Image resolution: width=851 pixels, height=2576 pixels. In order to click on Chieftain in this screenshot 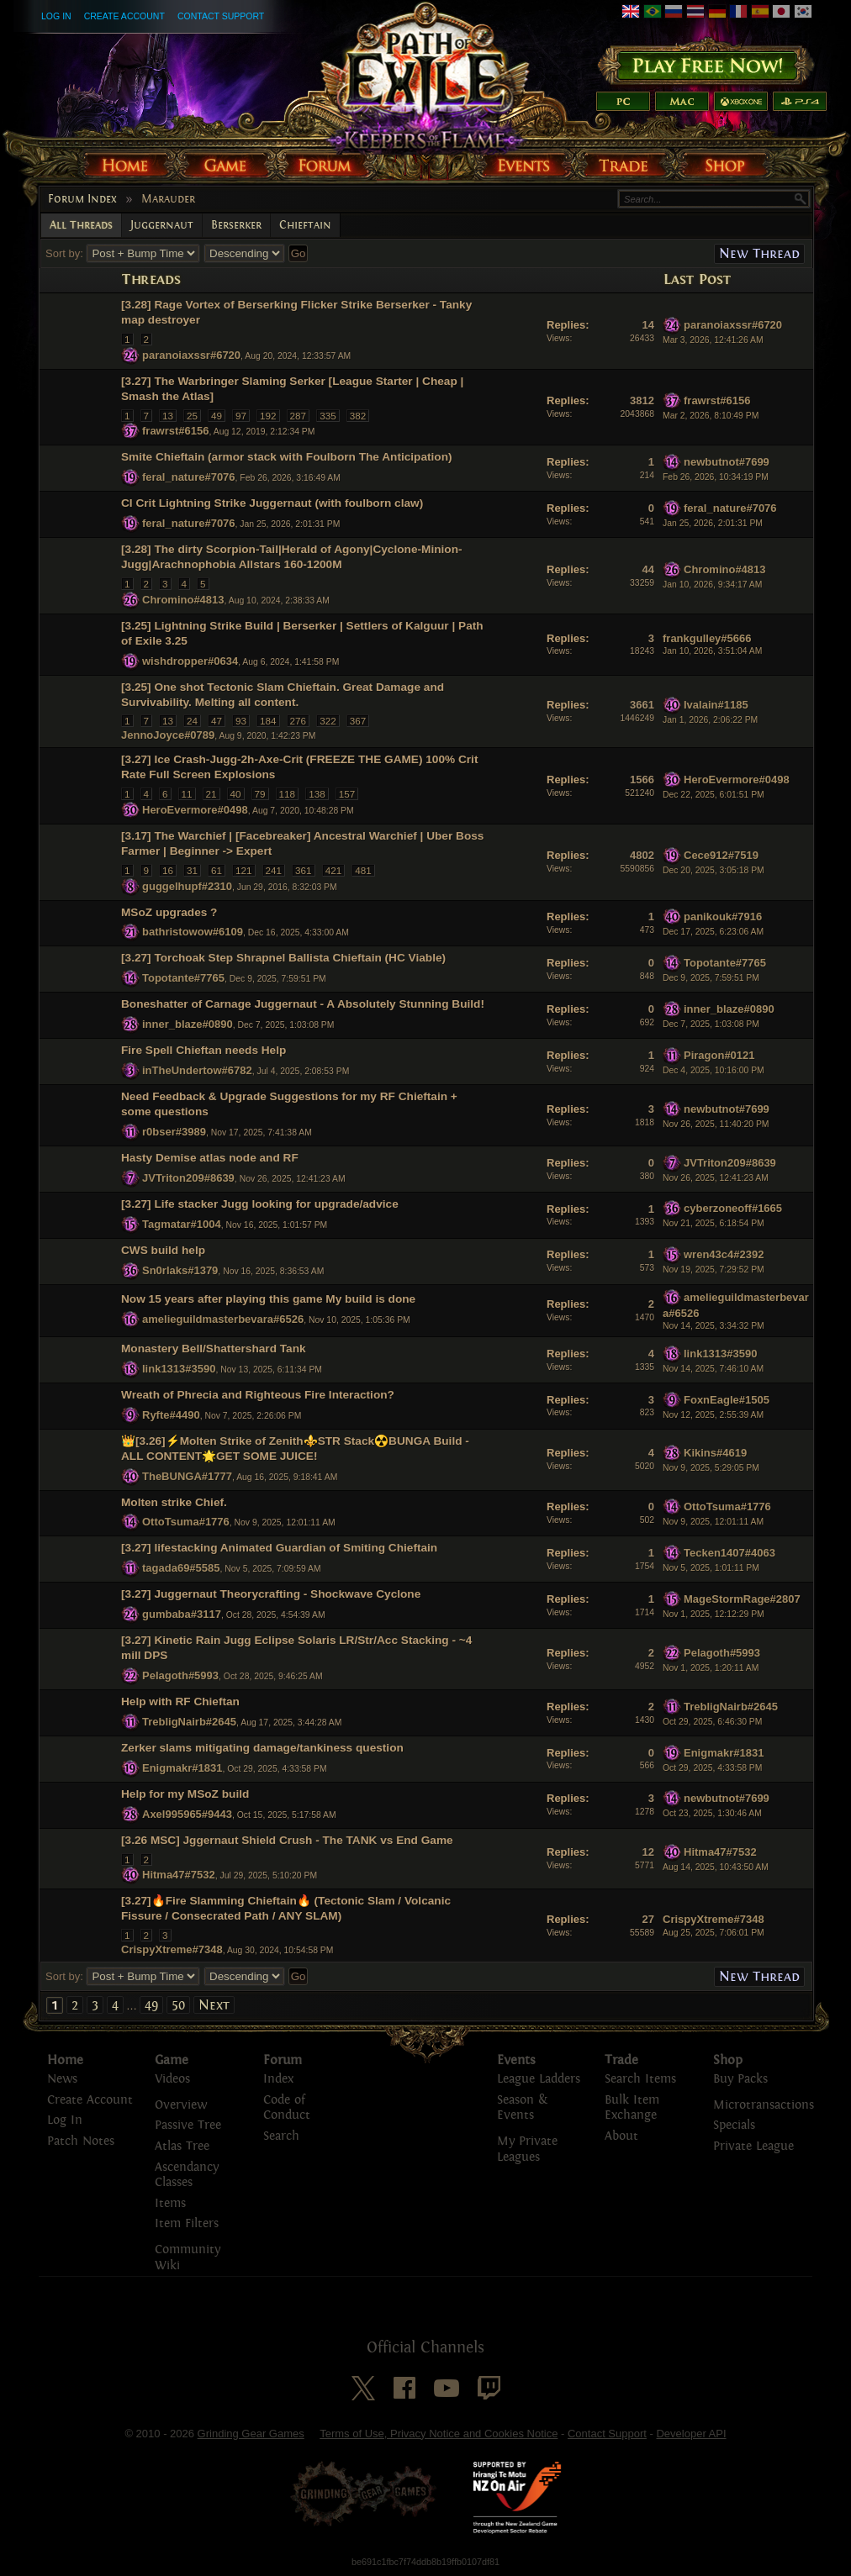, I will do `click(305, 225)`.